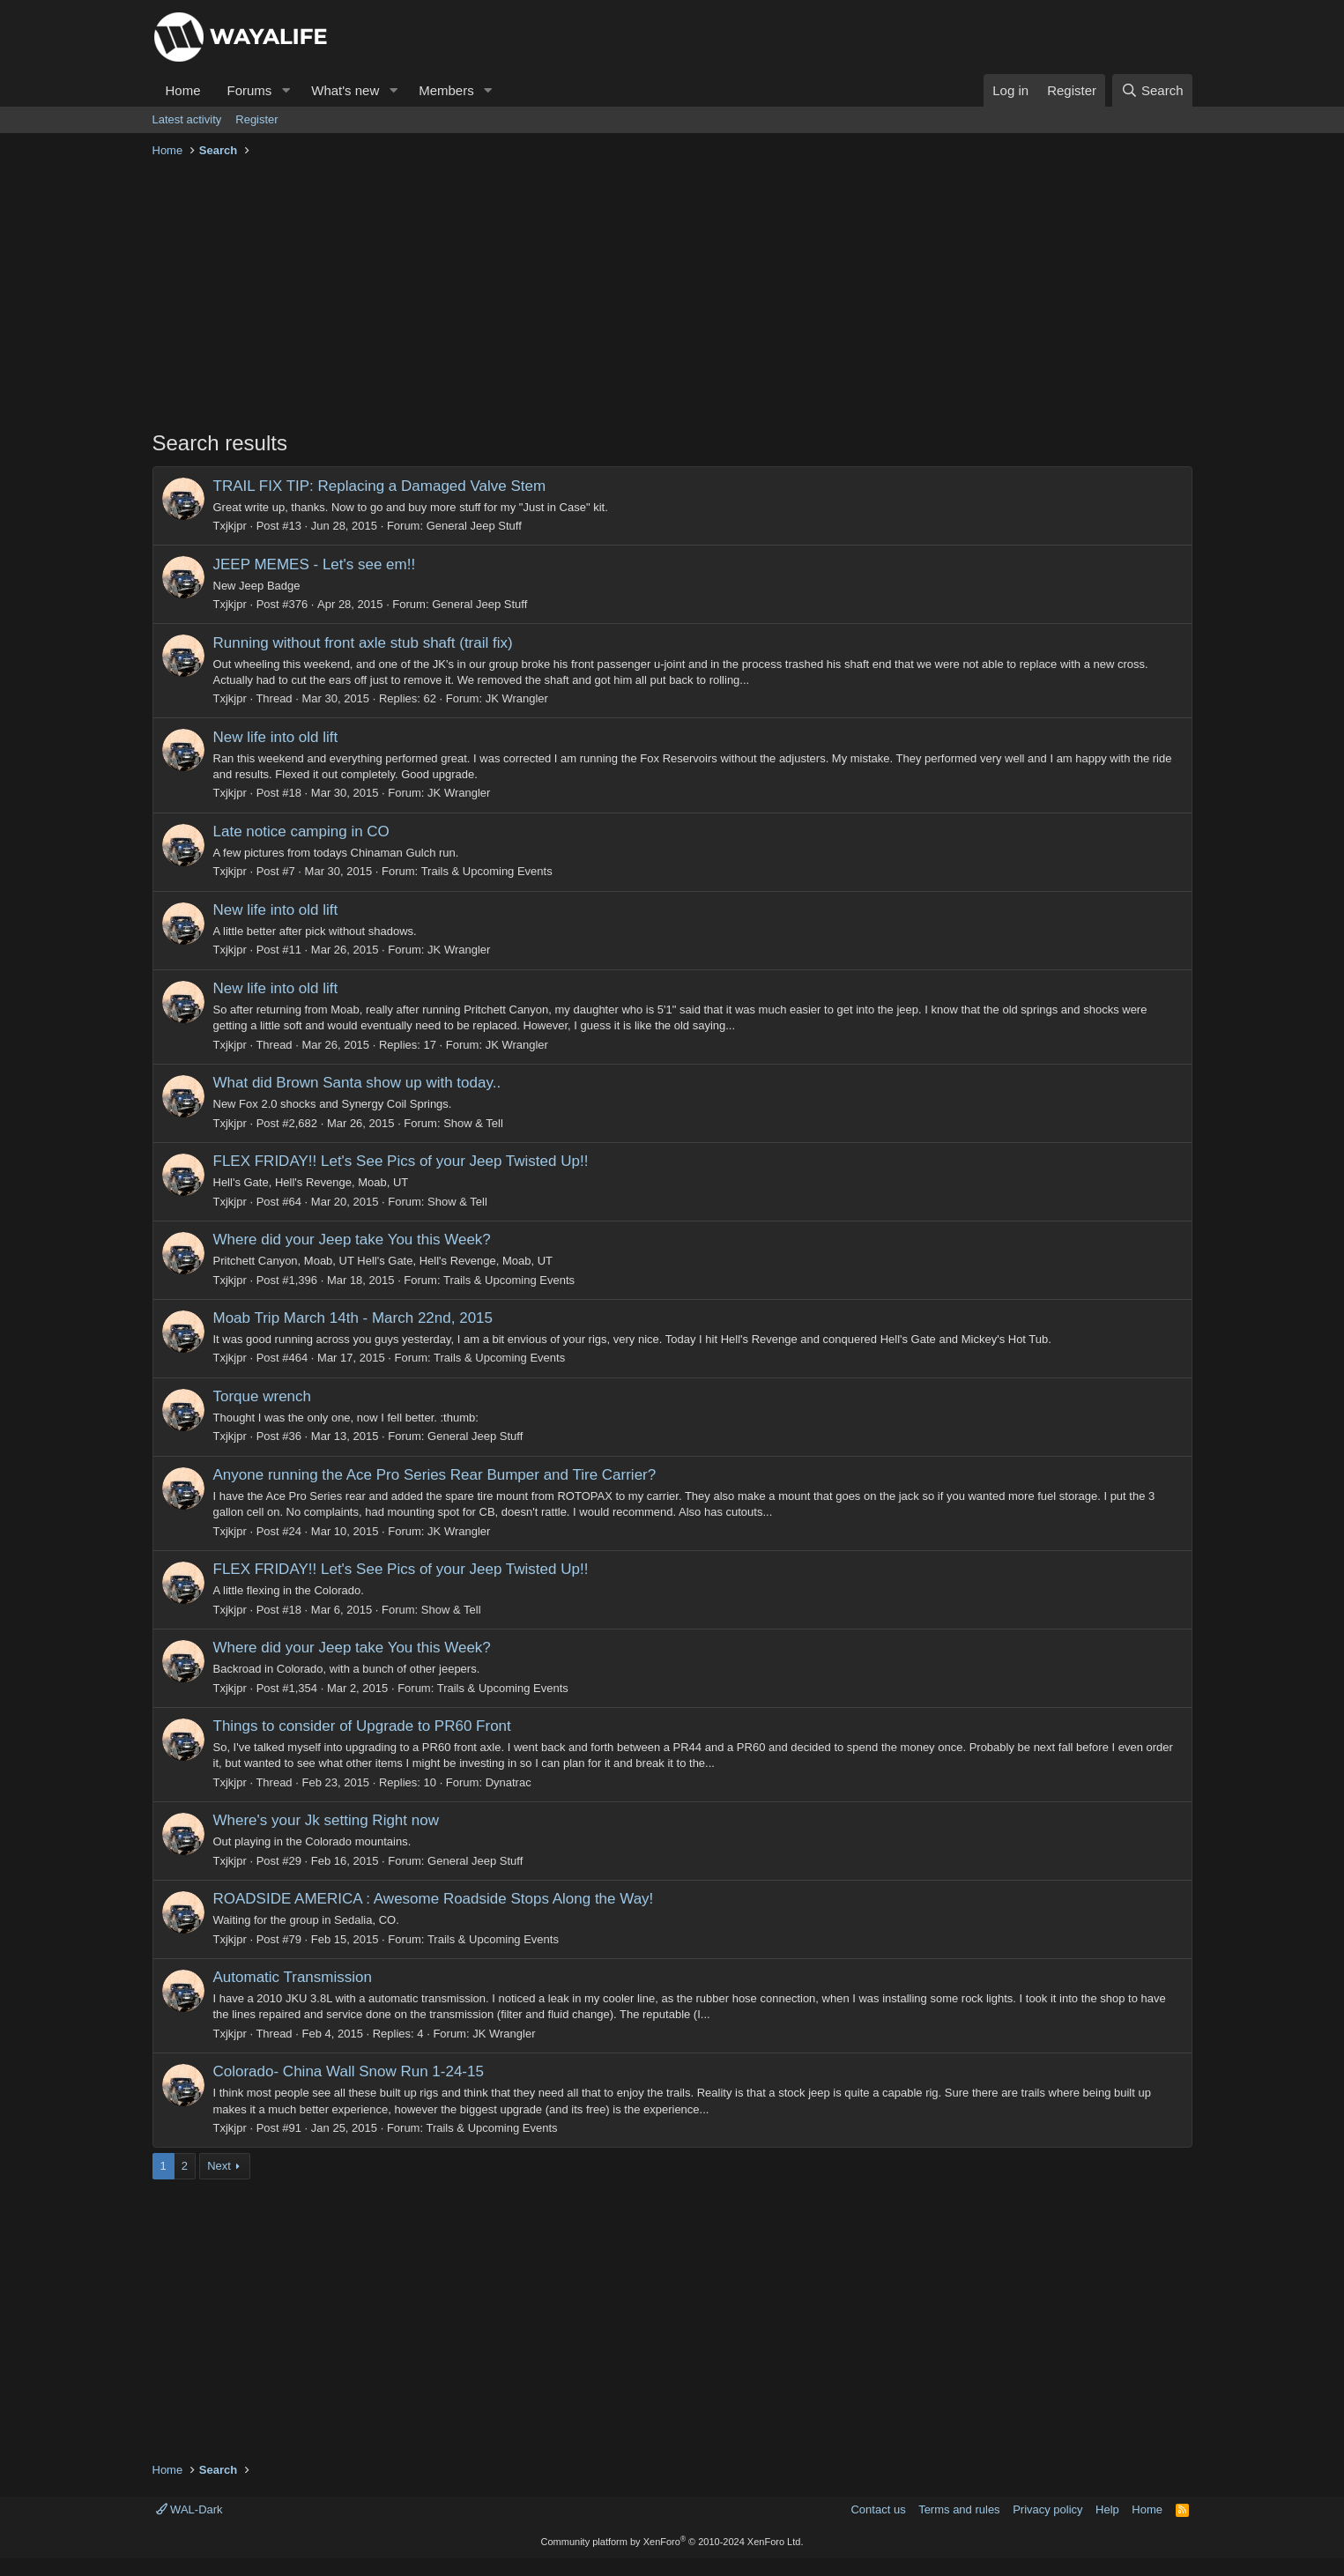  I want to click on Help, so click(1107, 2509).